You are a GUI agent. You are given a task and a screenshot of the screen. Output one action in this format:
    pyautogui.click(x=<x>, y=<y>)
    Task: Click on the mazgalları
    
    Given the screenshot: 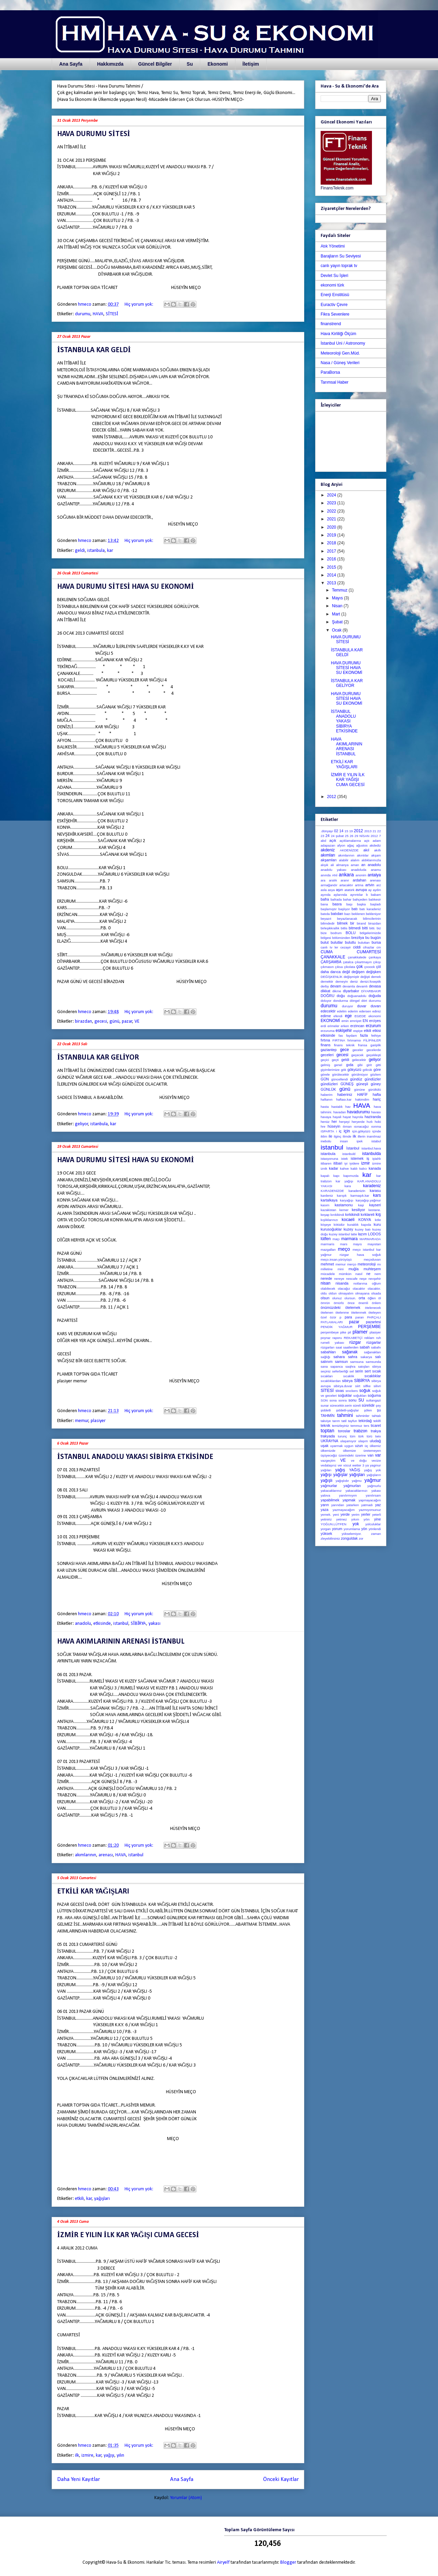 What is the action you would take?
    pyautogui.click(x=328, y=1249)
    